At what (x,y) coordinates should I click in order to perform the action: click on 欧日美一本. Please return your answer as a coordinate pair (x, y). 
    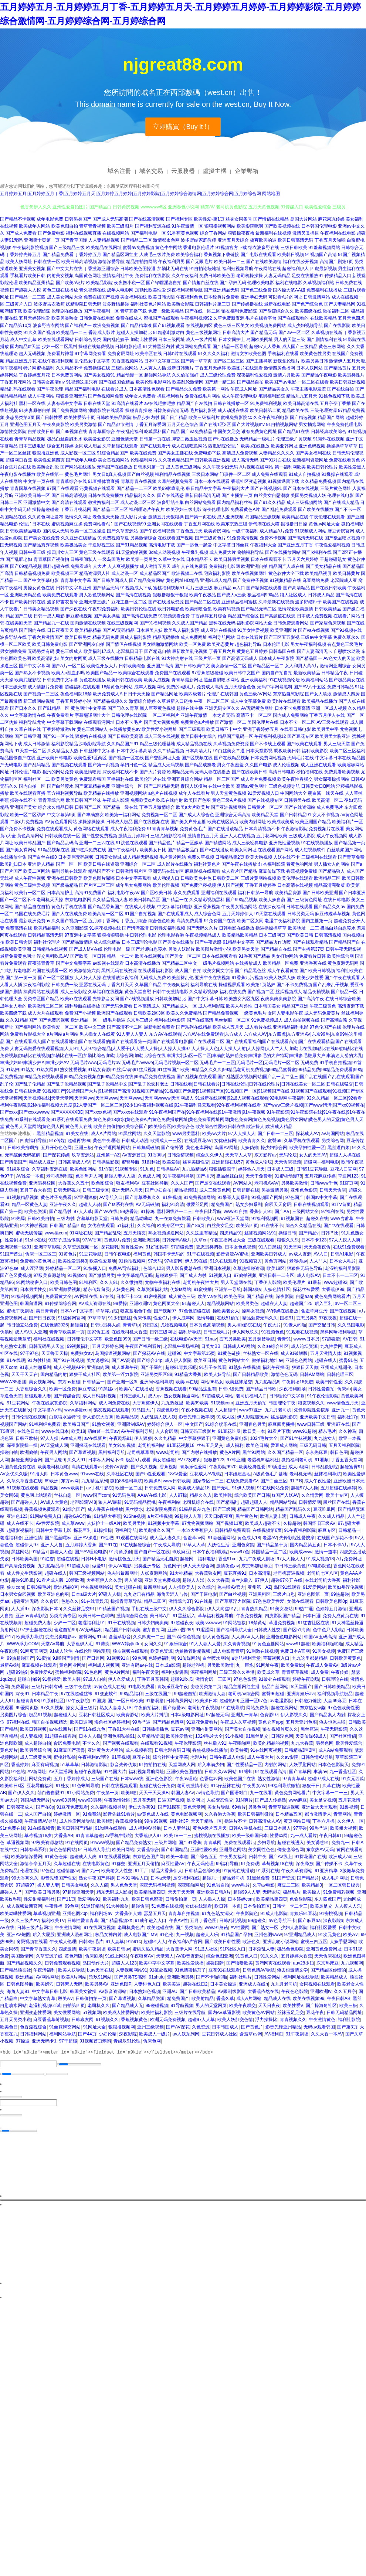
    Looking at the image, I should click on (254, 1431).